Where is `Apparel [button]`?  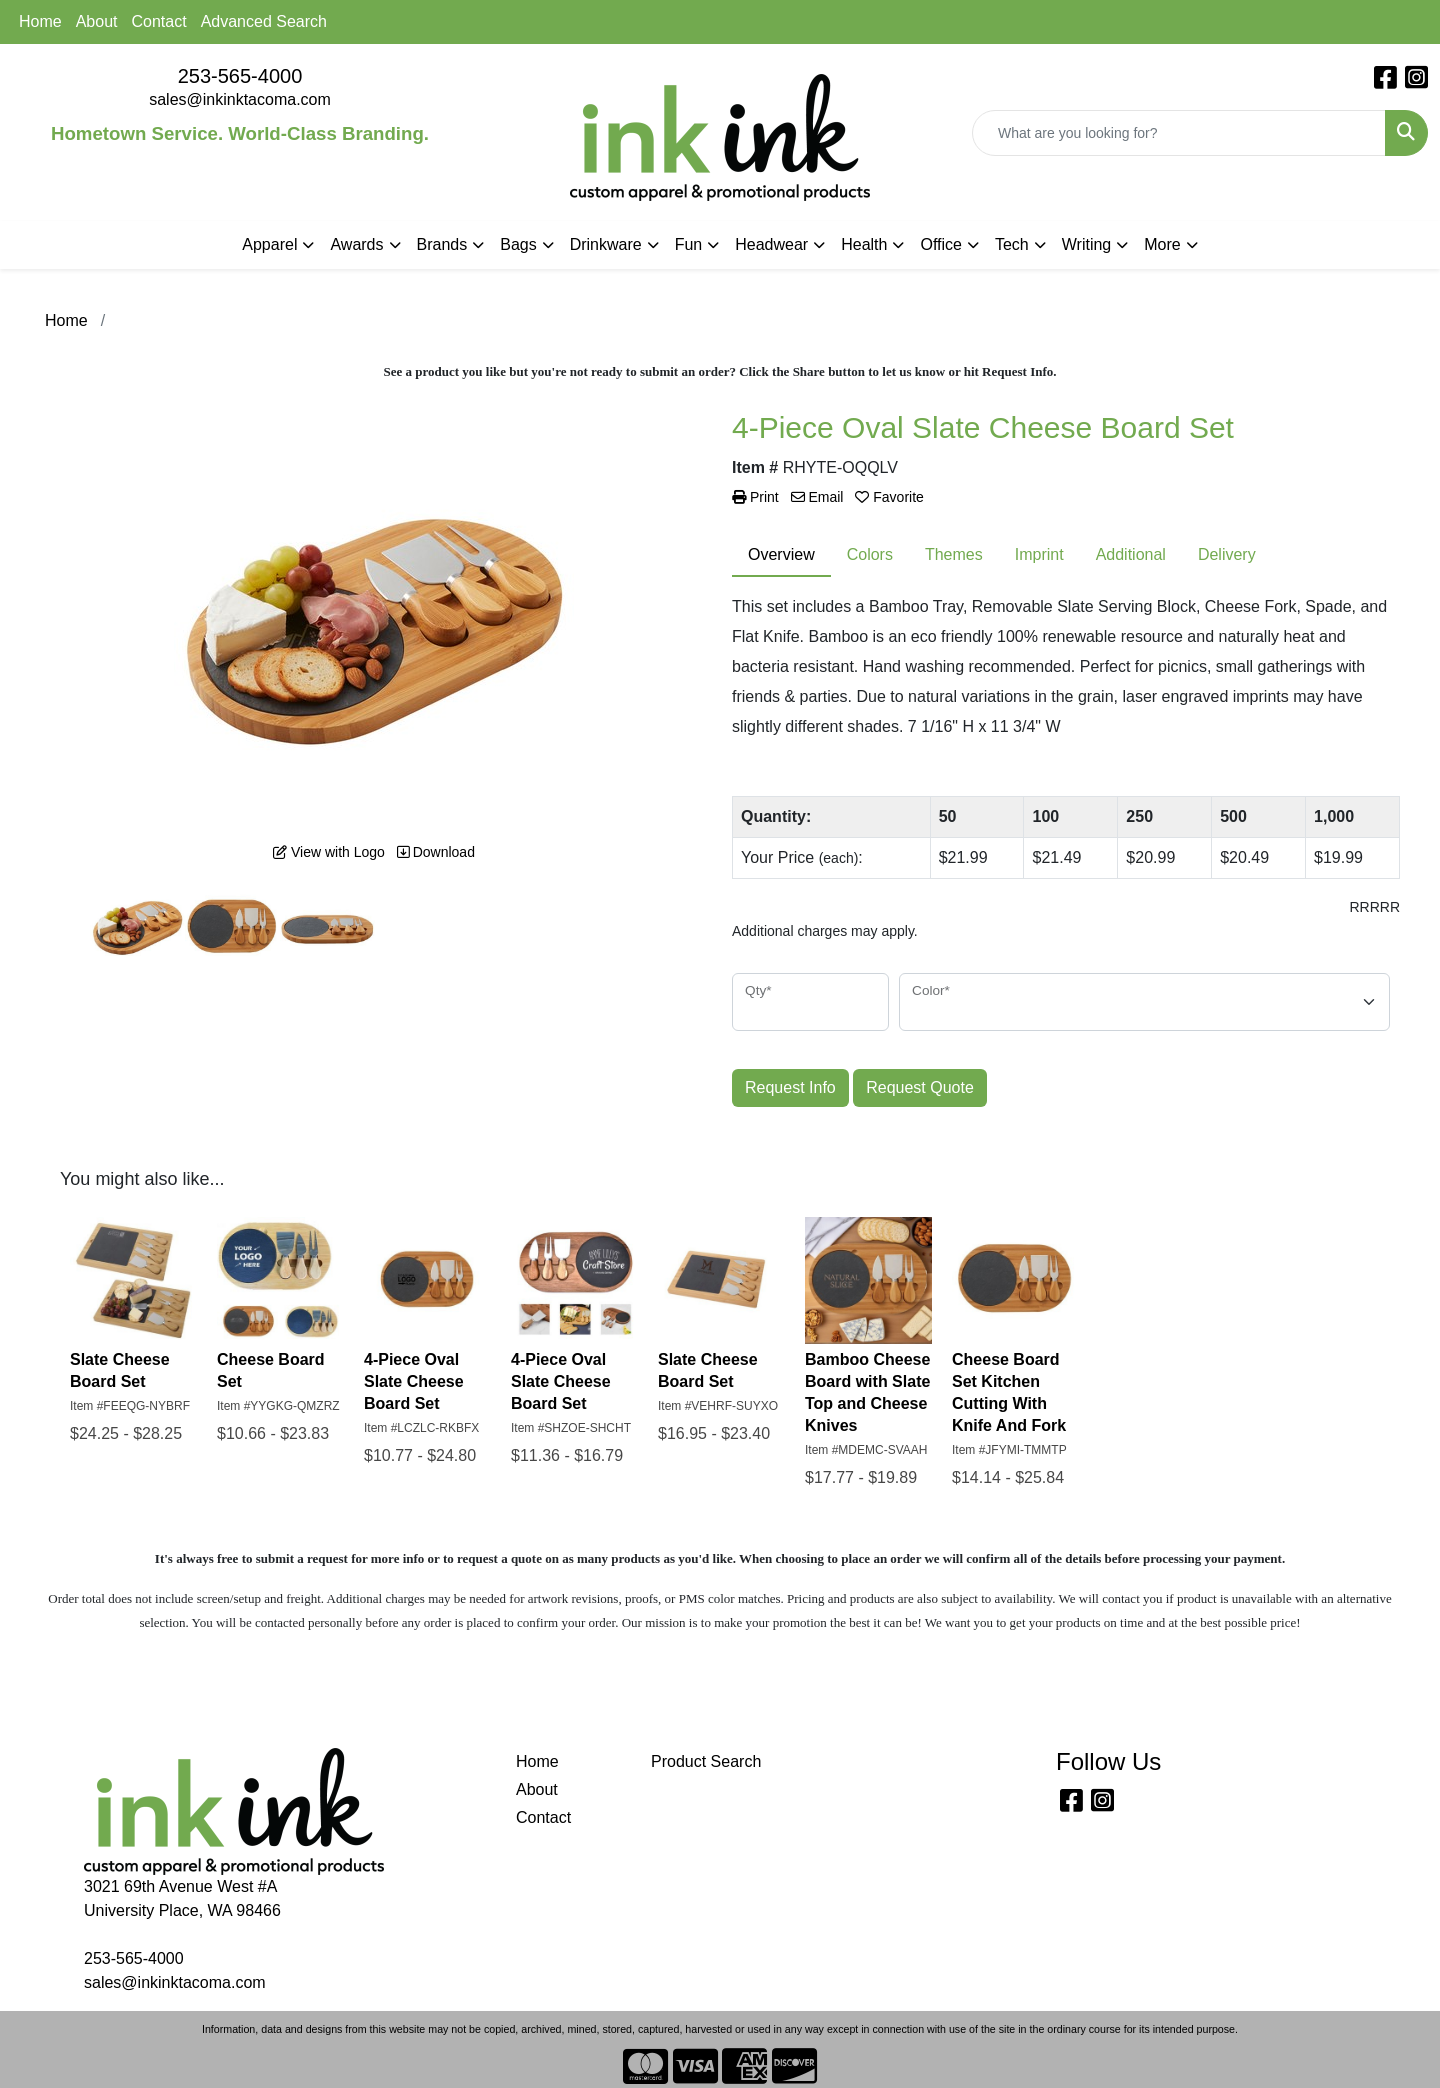 Apparel [button] is located at coordinates (269, 244).